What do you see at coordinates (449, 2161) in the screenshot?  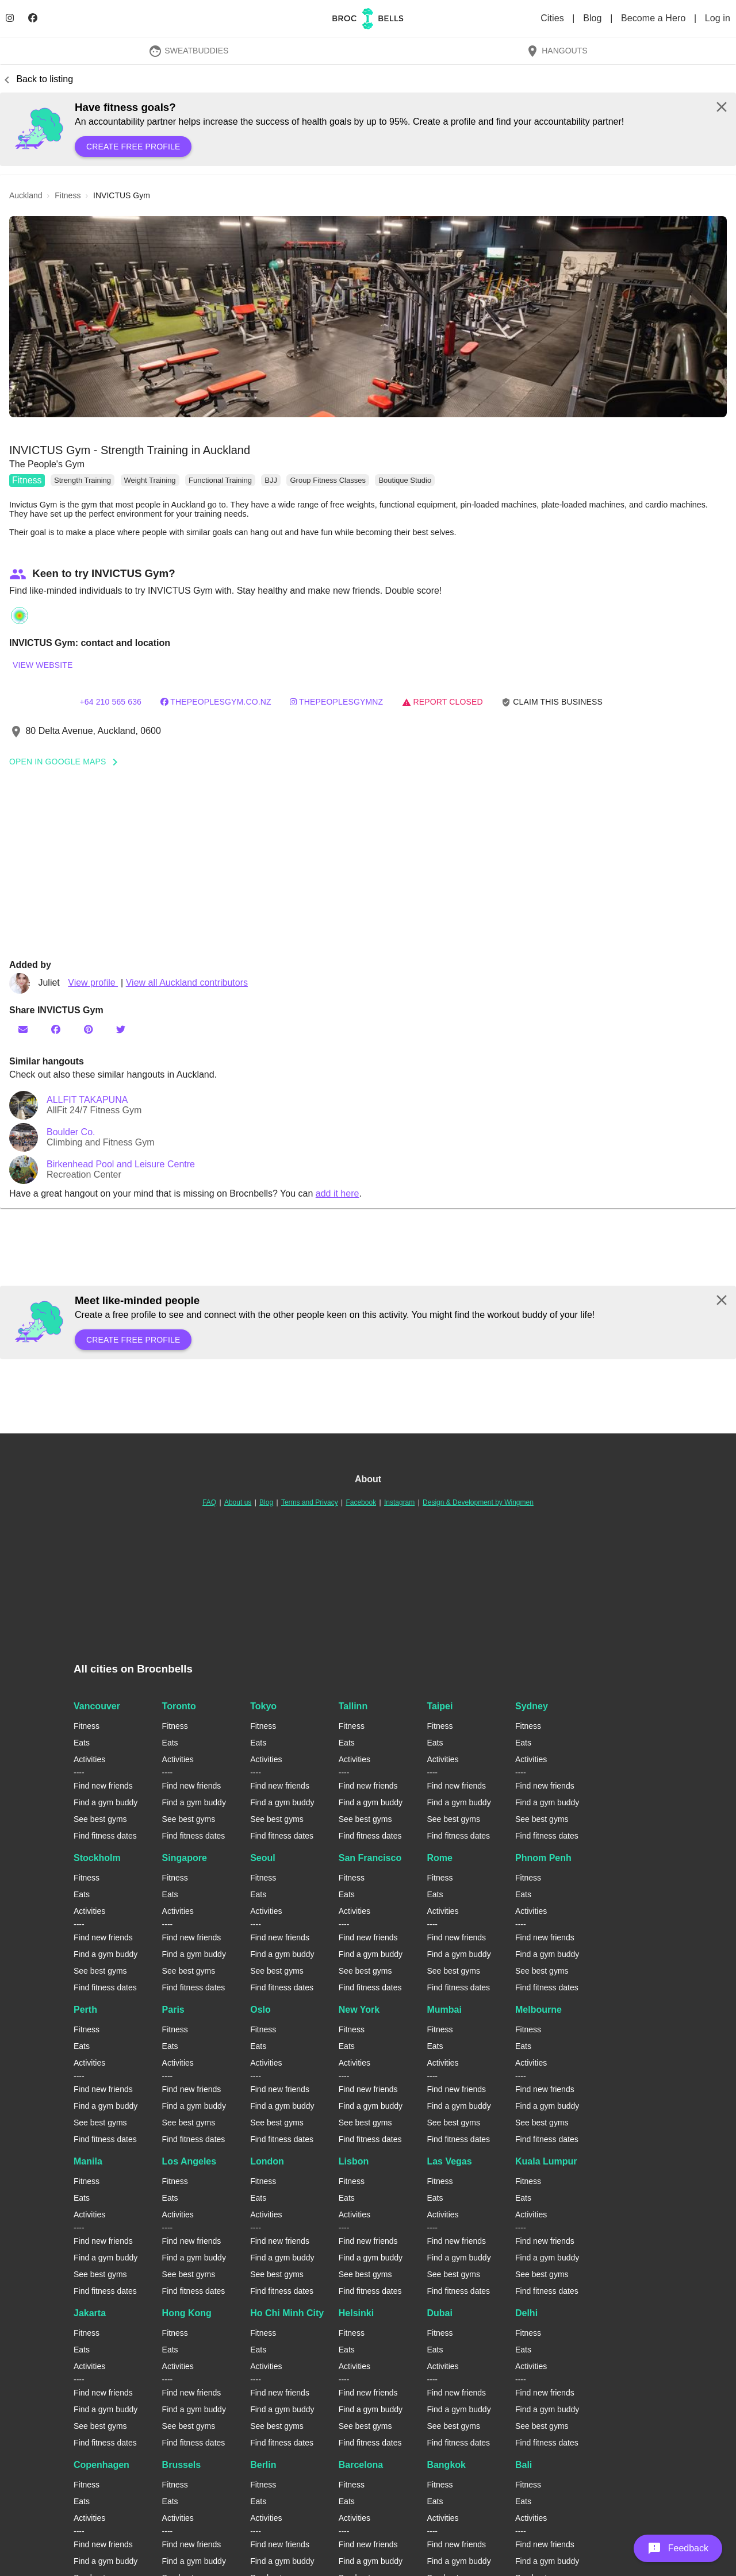 I see `Las Vegas` at bounding box center [449, 2161].